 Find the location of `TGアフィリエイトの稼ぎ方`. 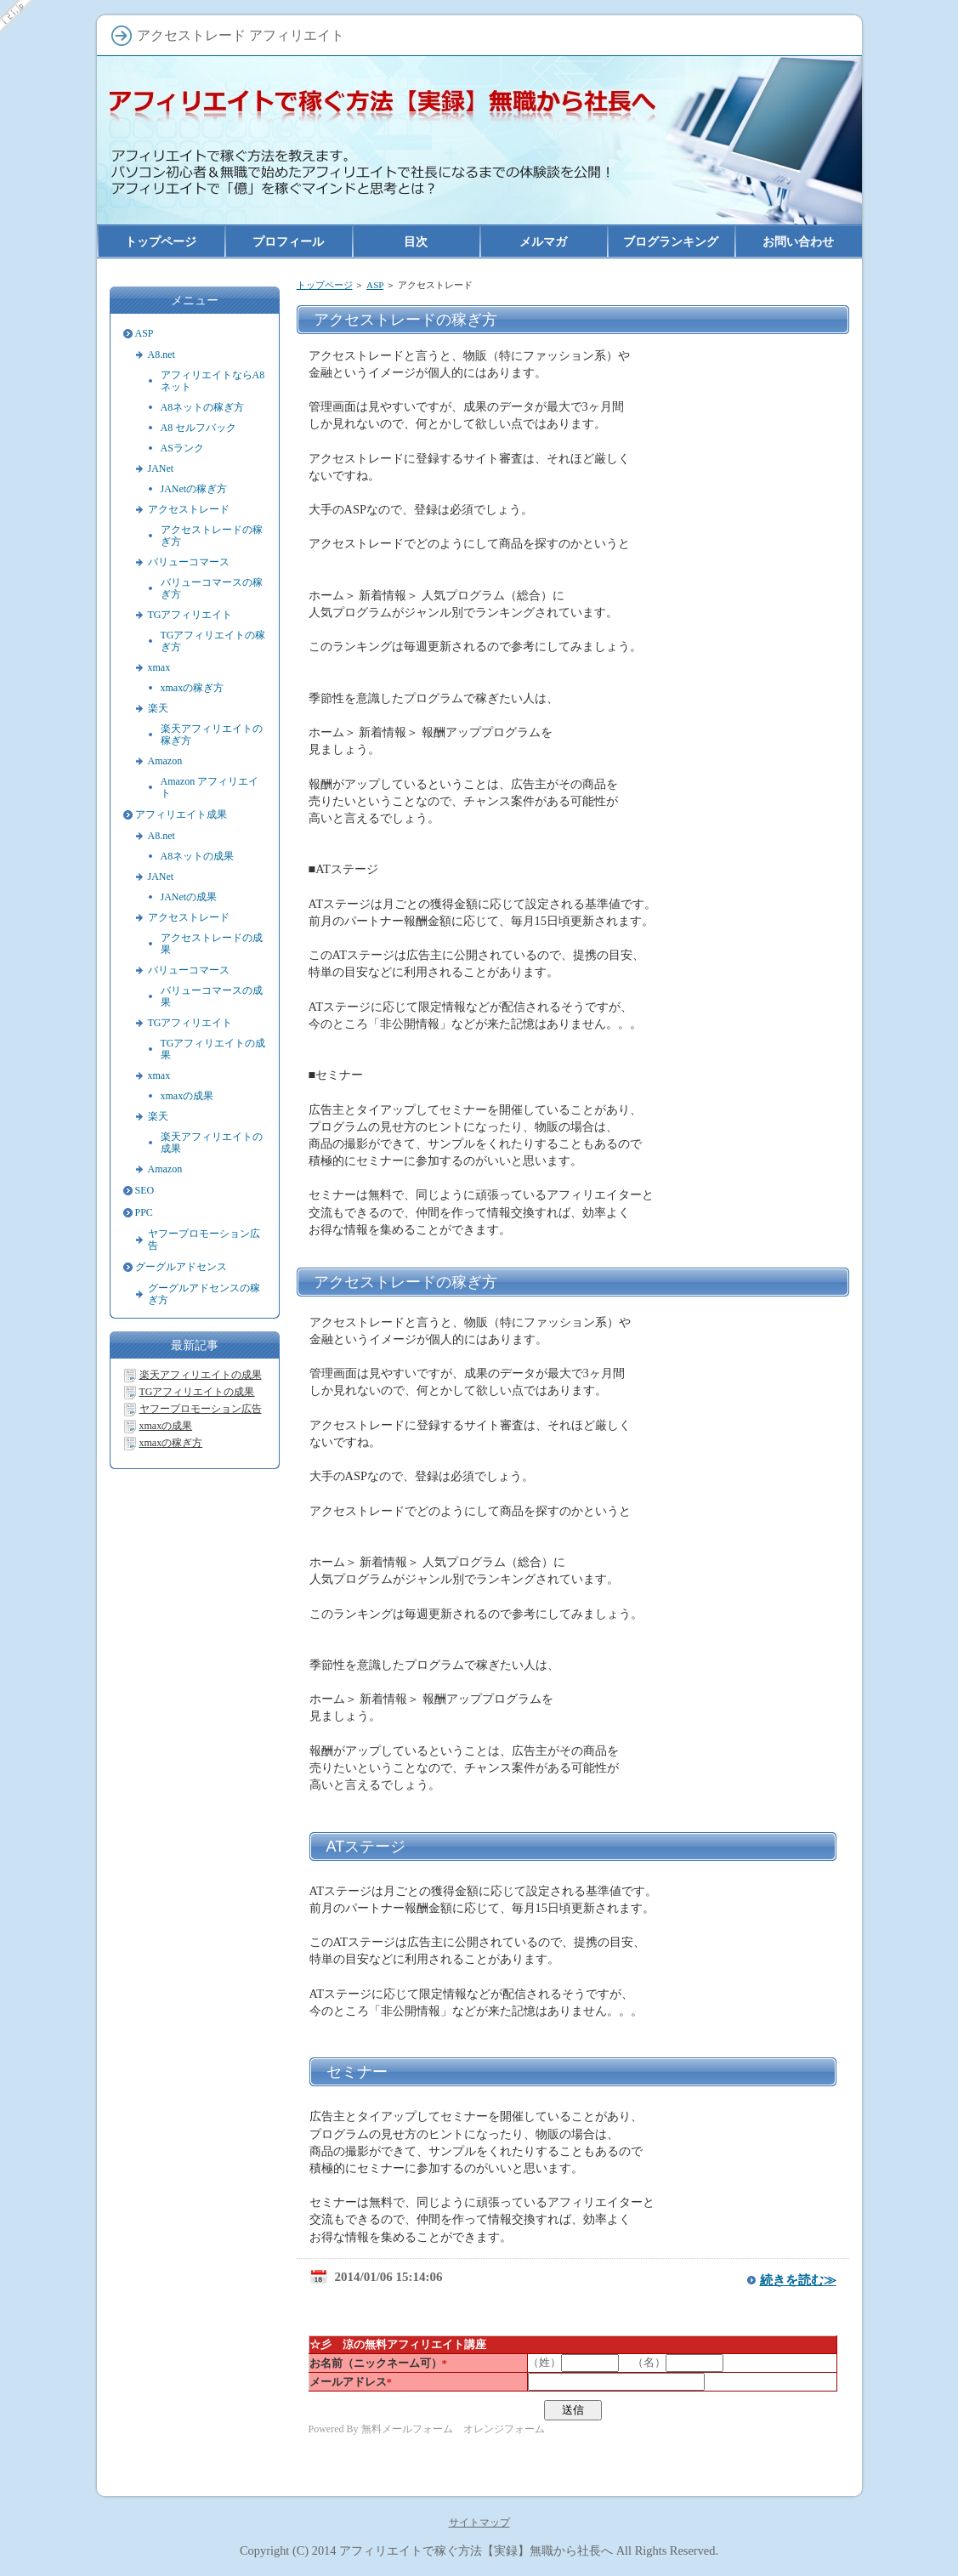

TGアフィリエイトの稼ぎ方 is located at coordinates (213, 641).